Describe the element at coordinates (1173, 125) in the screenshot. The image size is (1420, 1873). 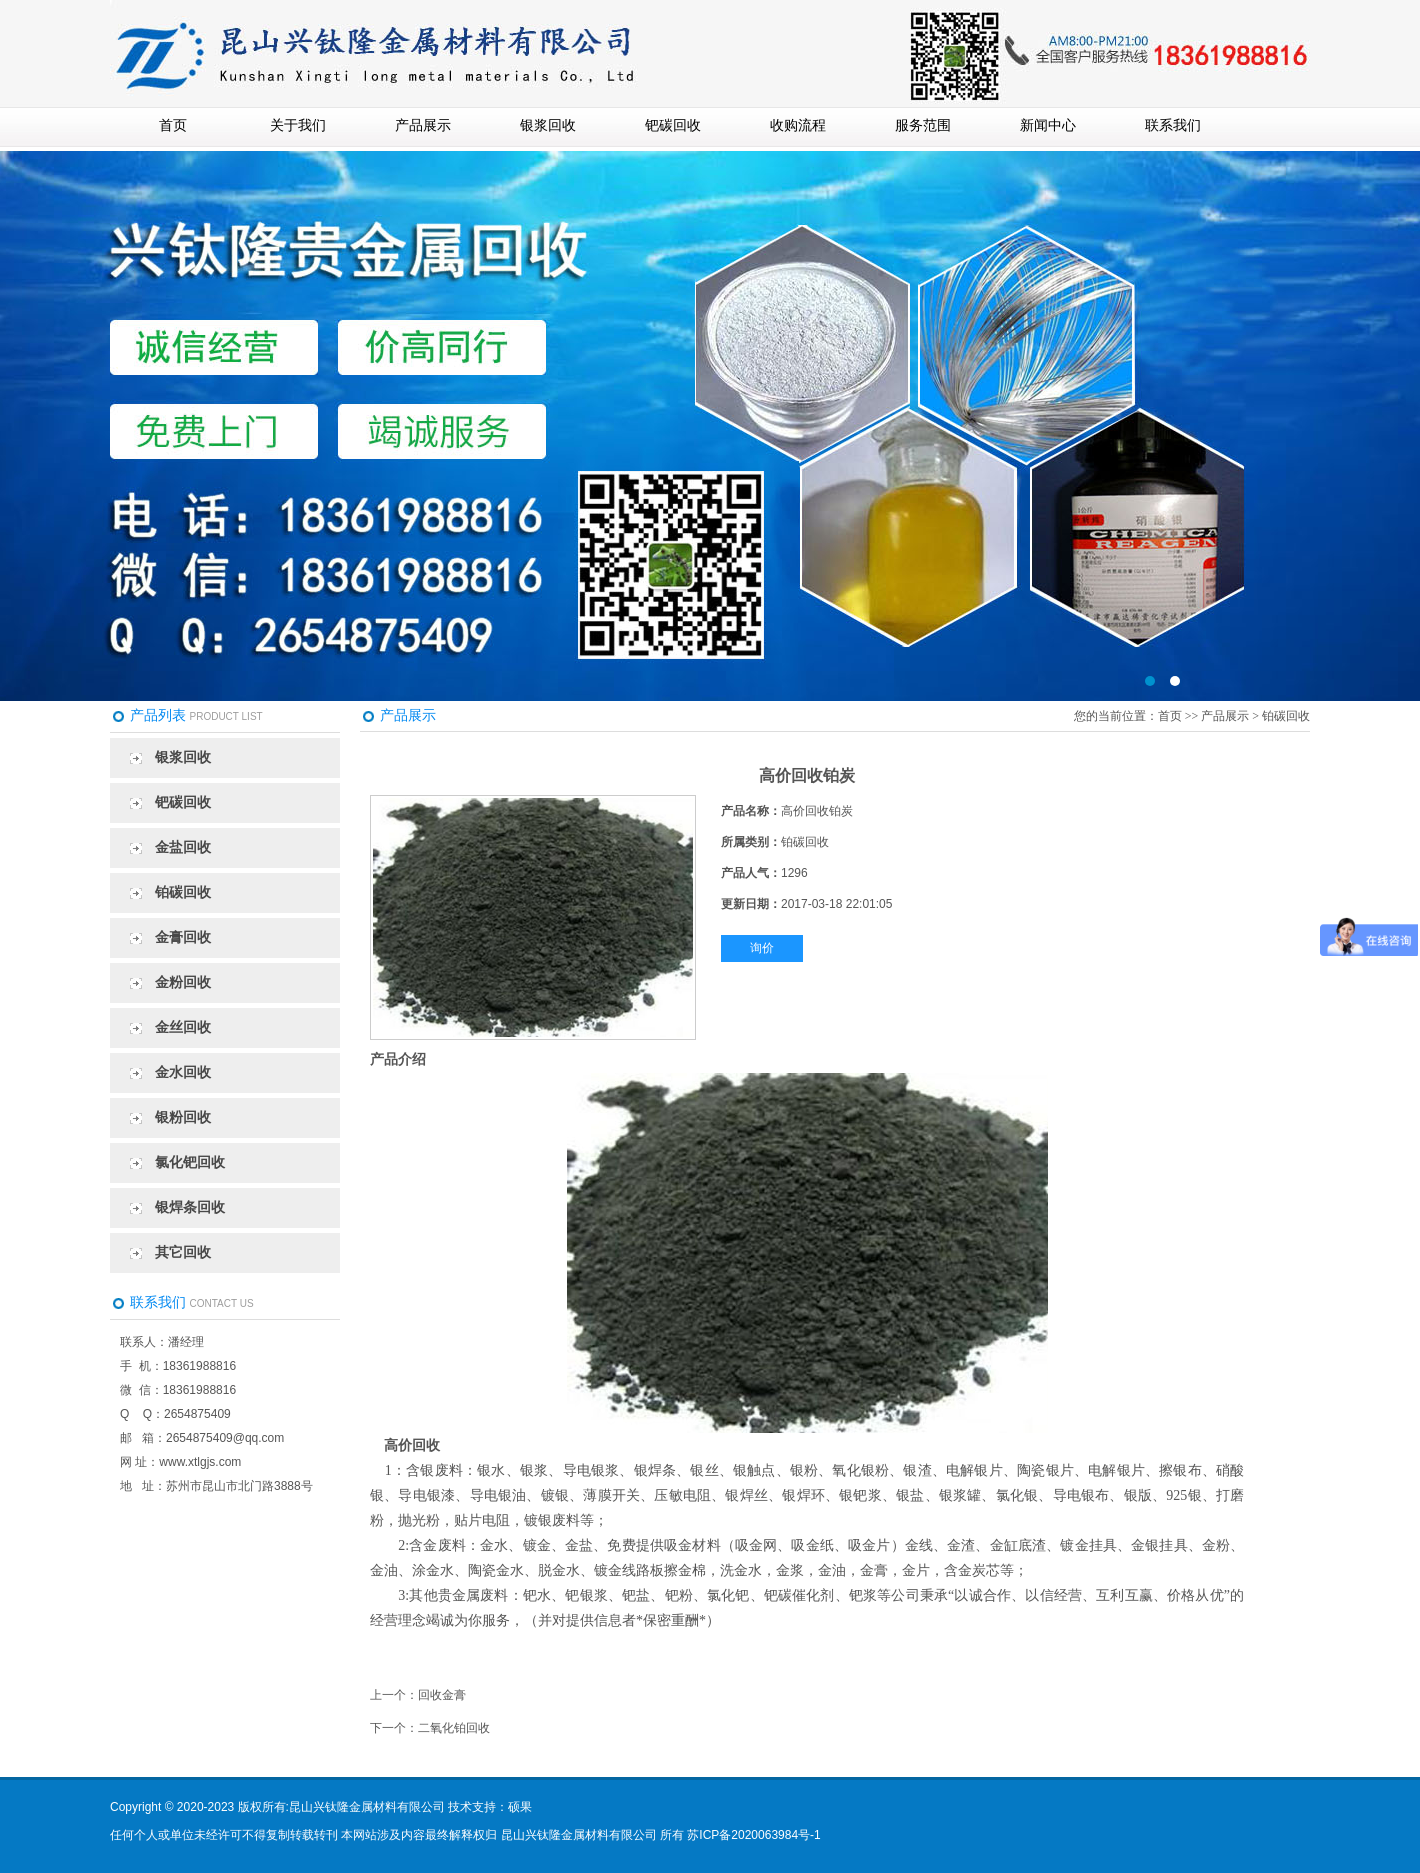
I see `联系我们` at that location.